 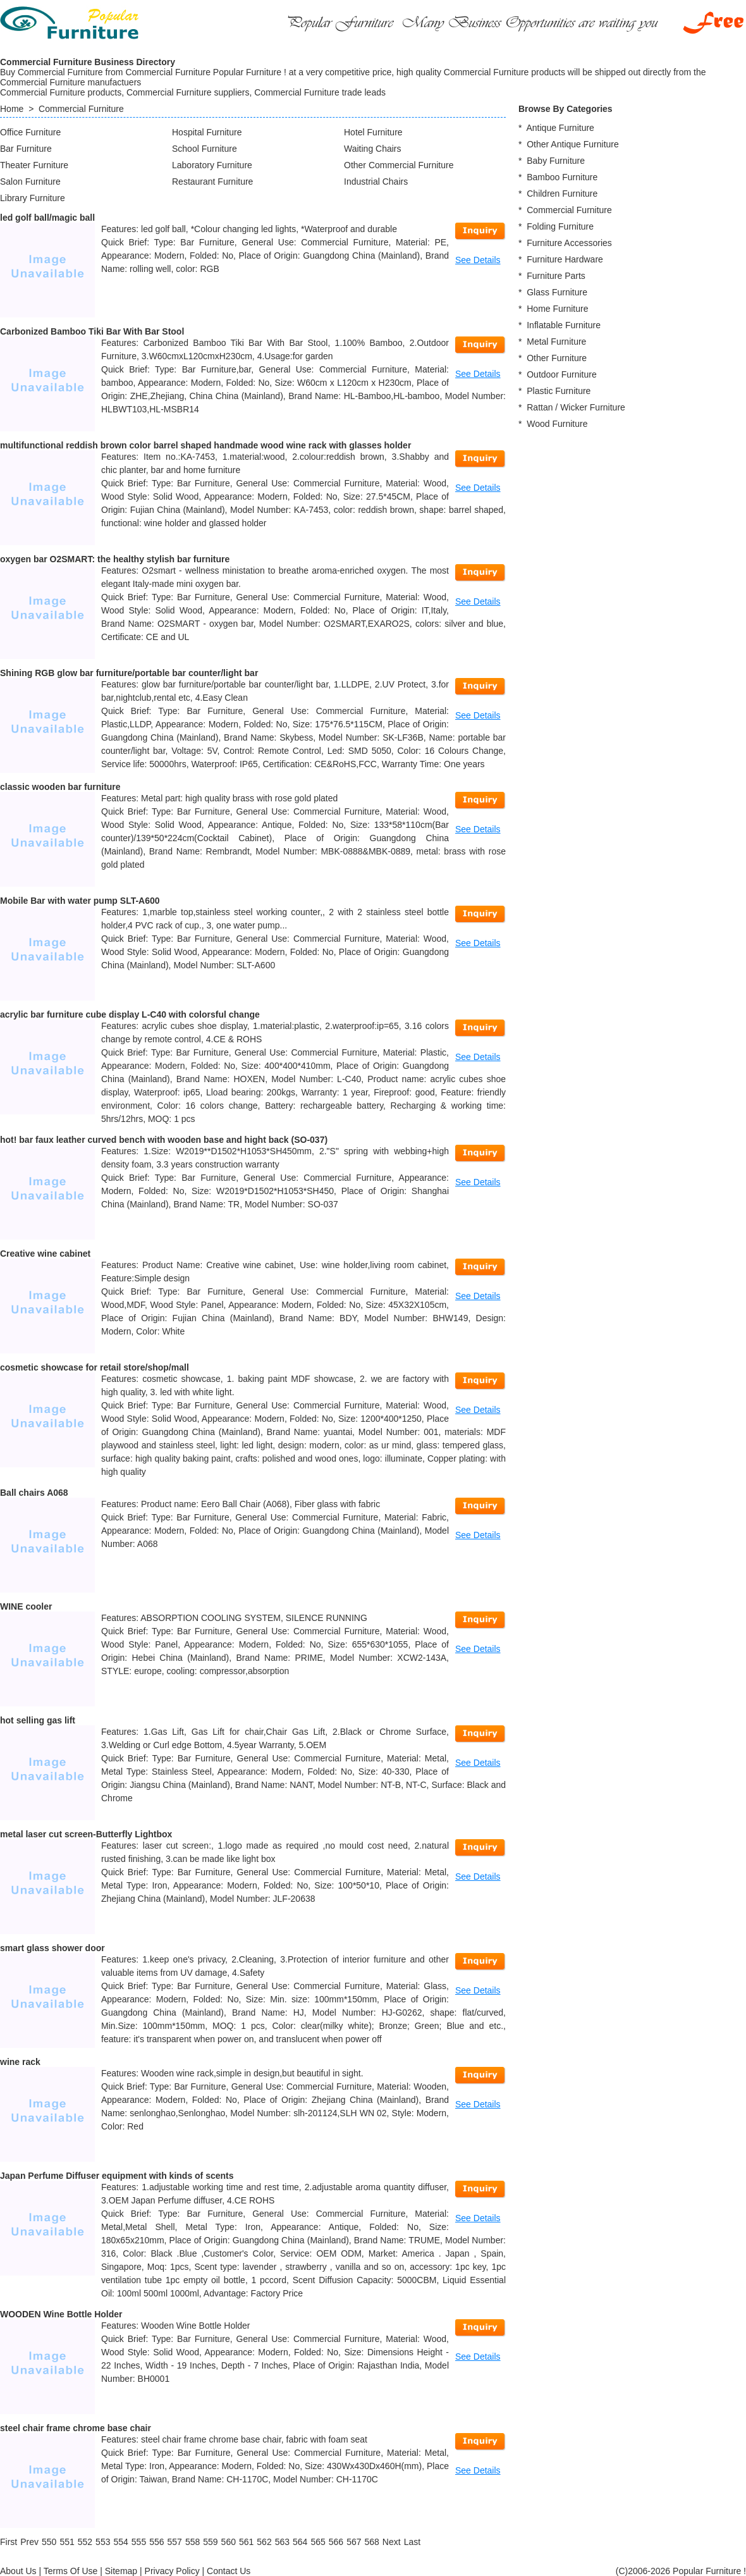 I want to click on 562, so click(x=264, y=2542).